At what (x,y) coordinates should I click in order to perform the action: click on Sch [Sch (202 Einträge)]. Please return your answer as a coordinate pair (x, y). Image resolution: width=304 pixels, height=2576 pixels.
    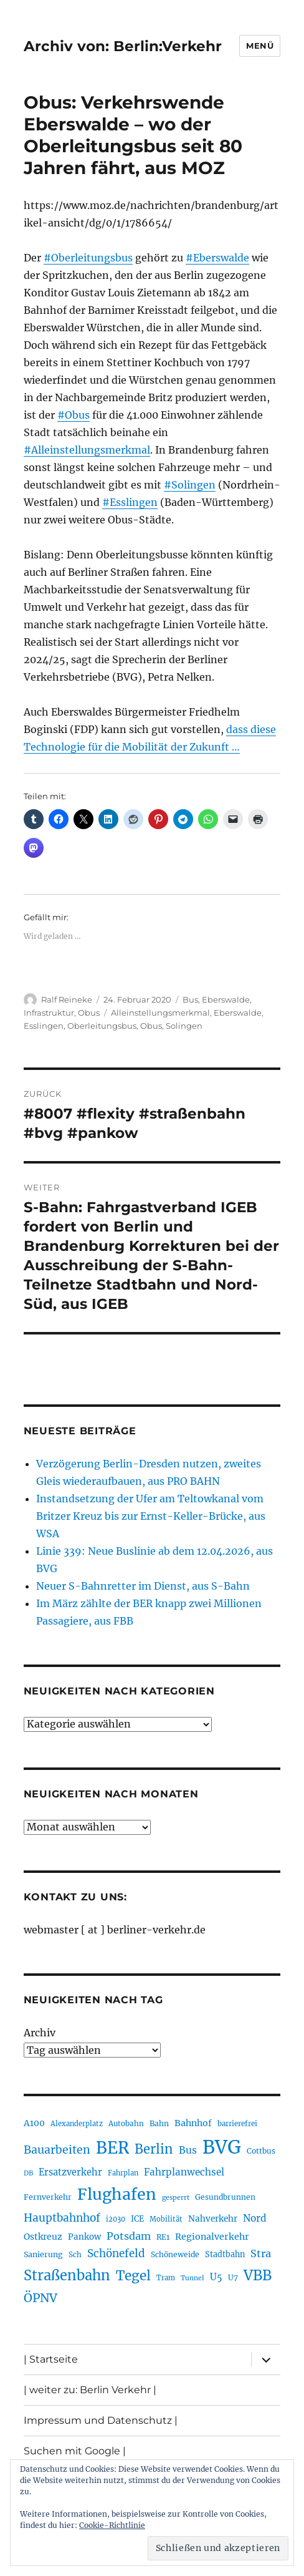
    Looking at the image, I should click on (75, 2254).